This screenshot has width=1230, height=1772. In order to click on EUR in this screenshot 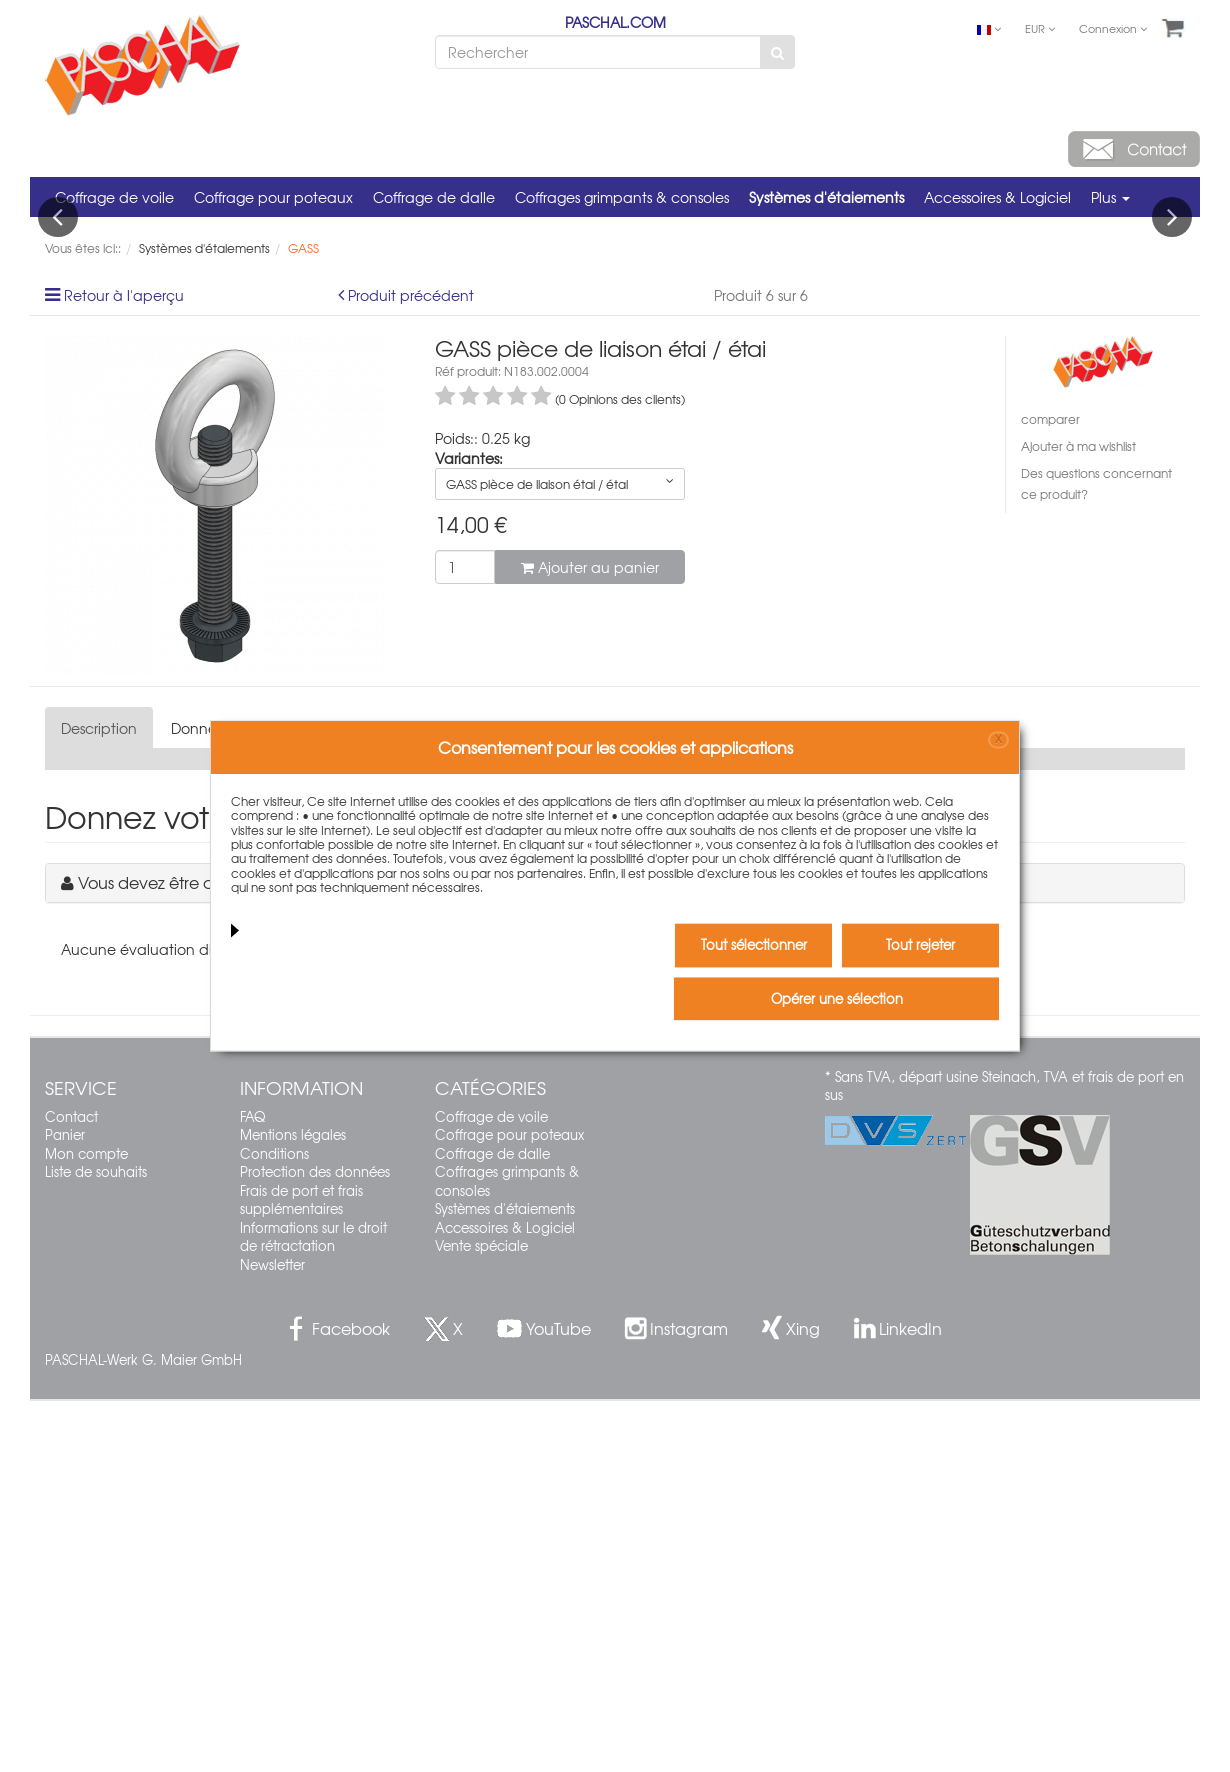, I will do `click(1040, 28)`.